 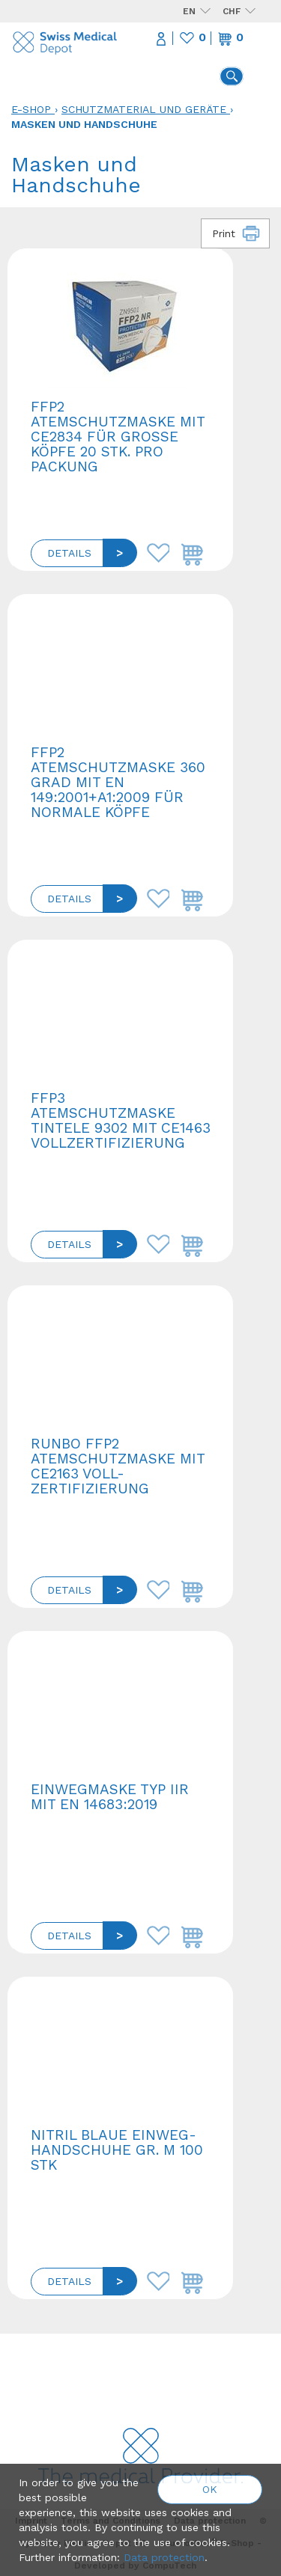 What do you see at coordinates (69, 553) in the screenshot?
I see `Details` at bounding box center [69, 553].